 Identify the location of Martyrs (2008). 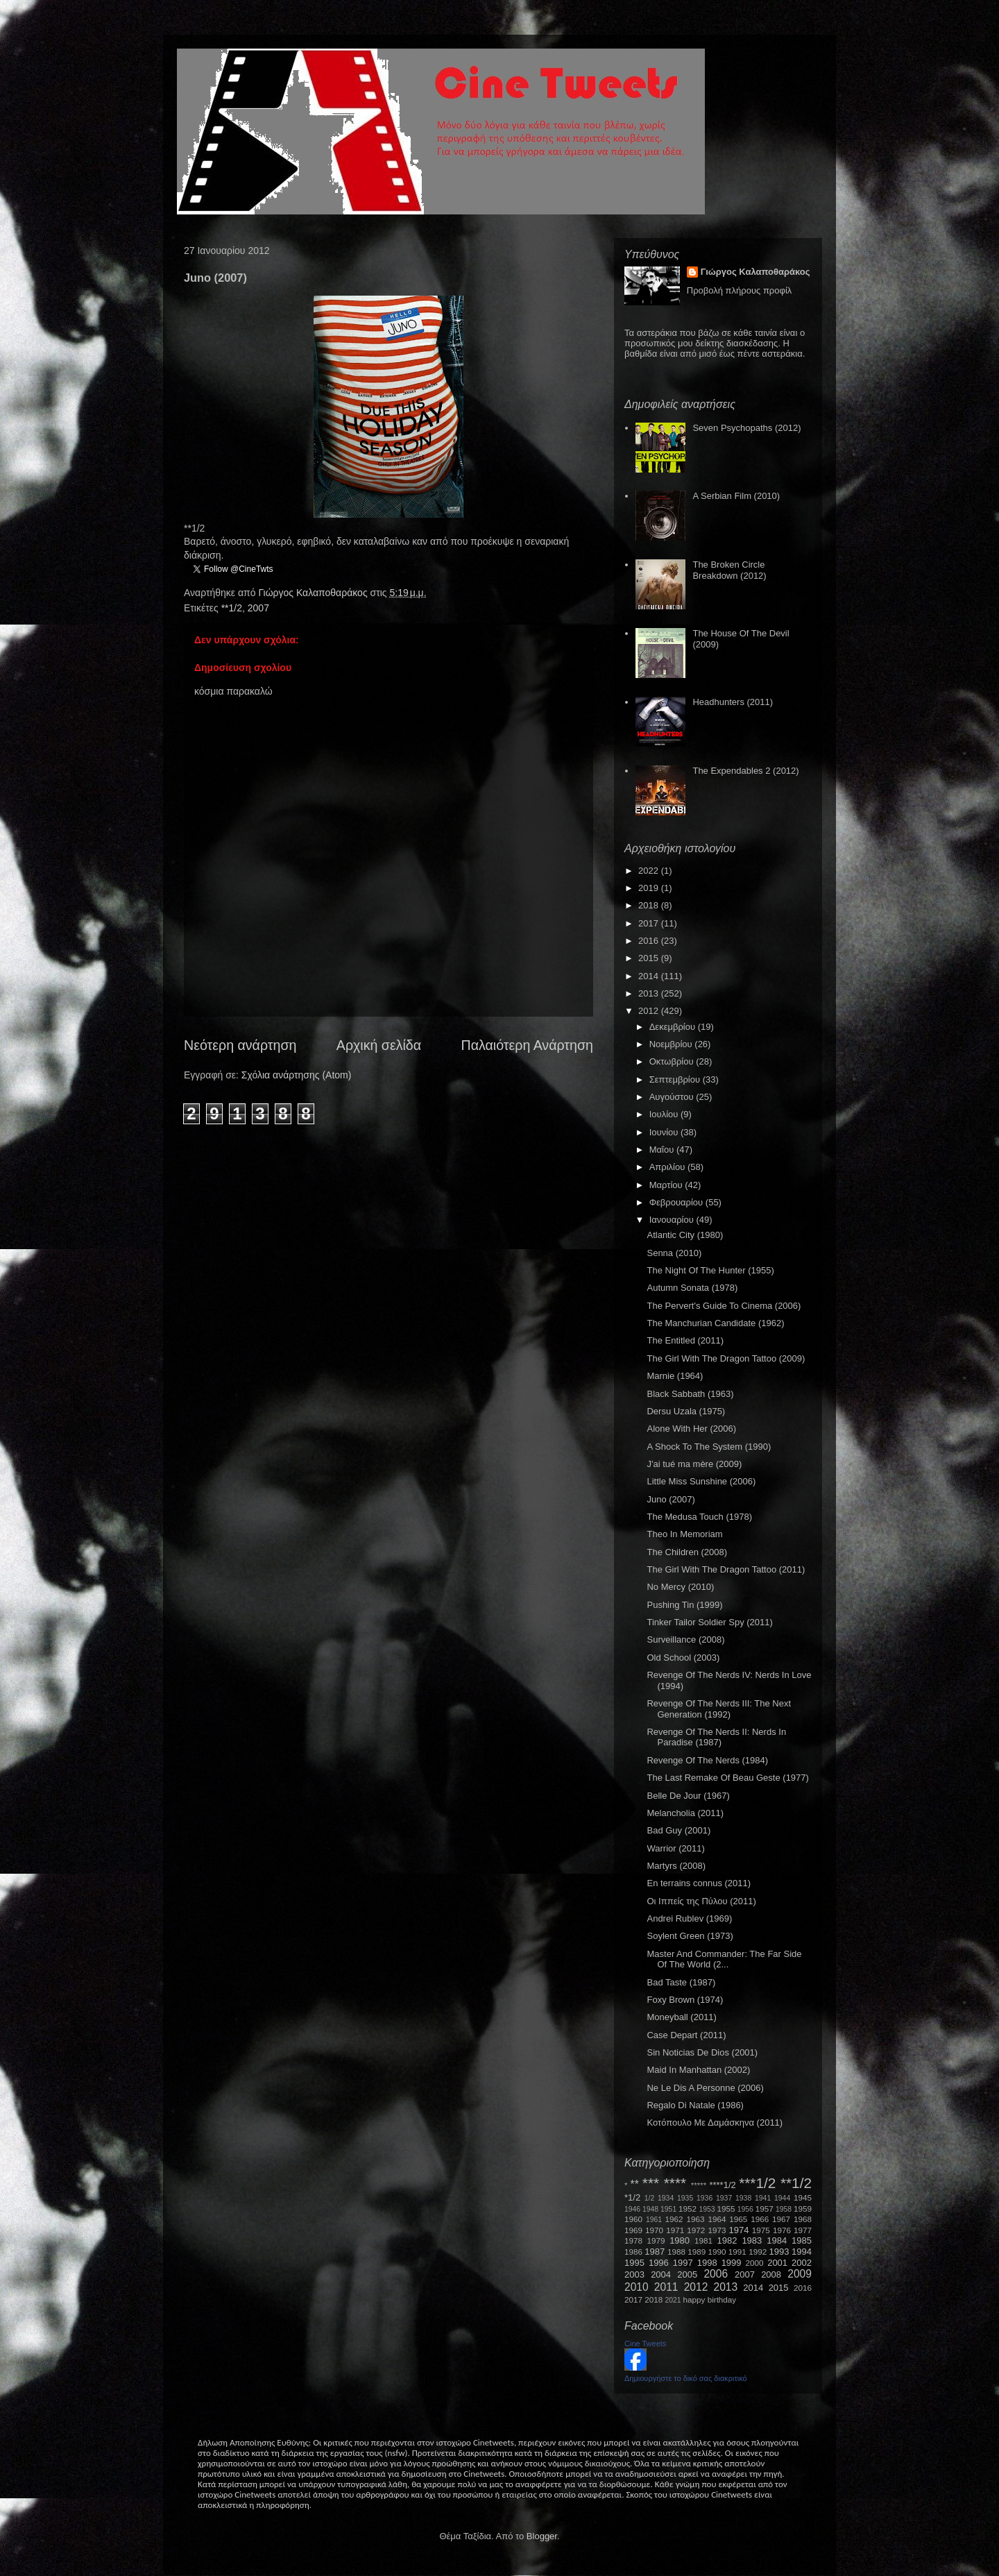
(676, 1866).